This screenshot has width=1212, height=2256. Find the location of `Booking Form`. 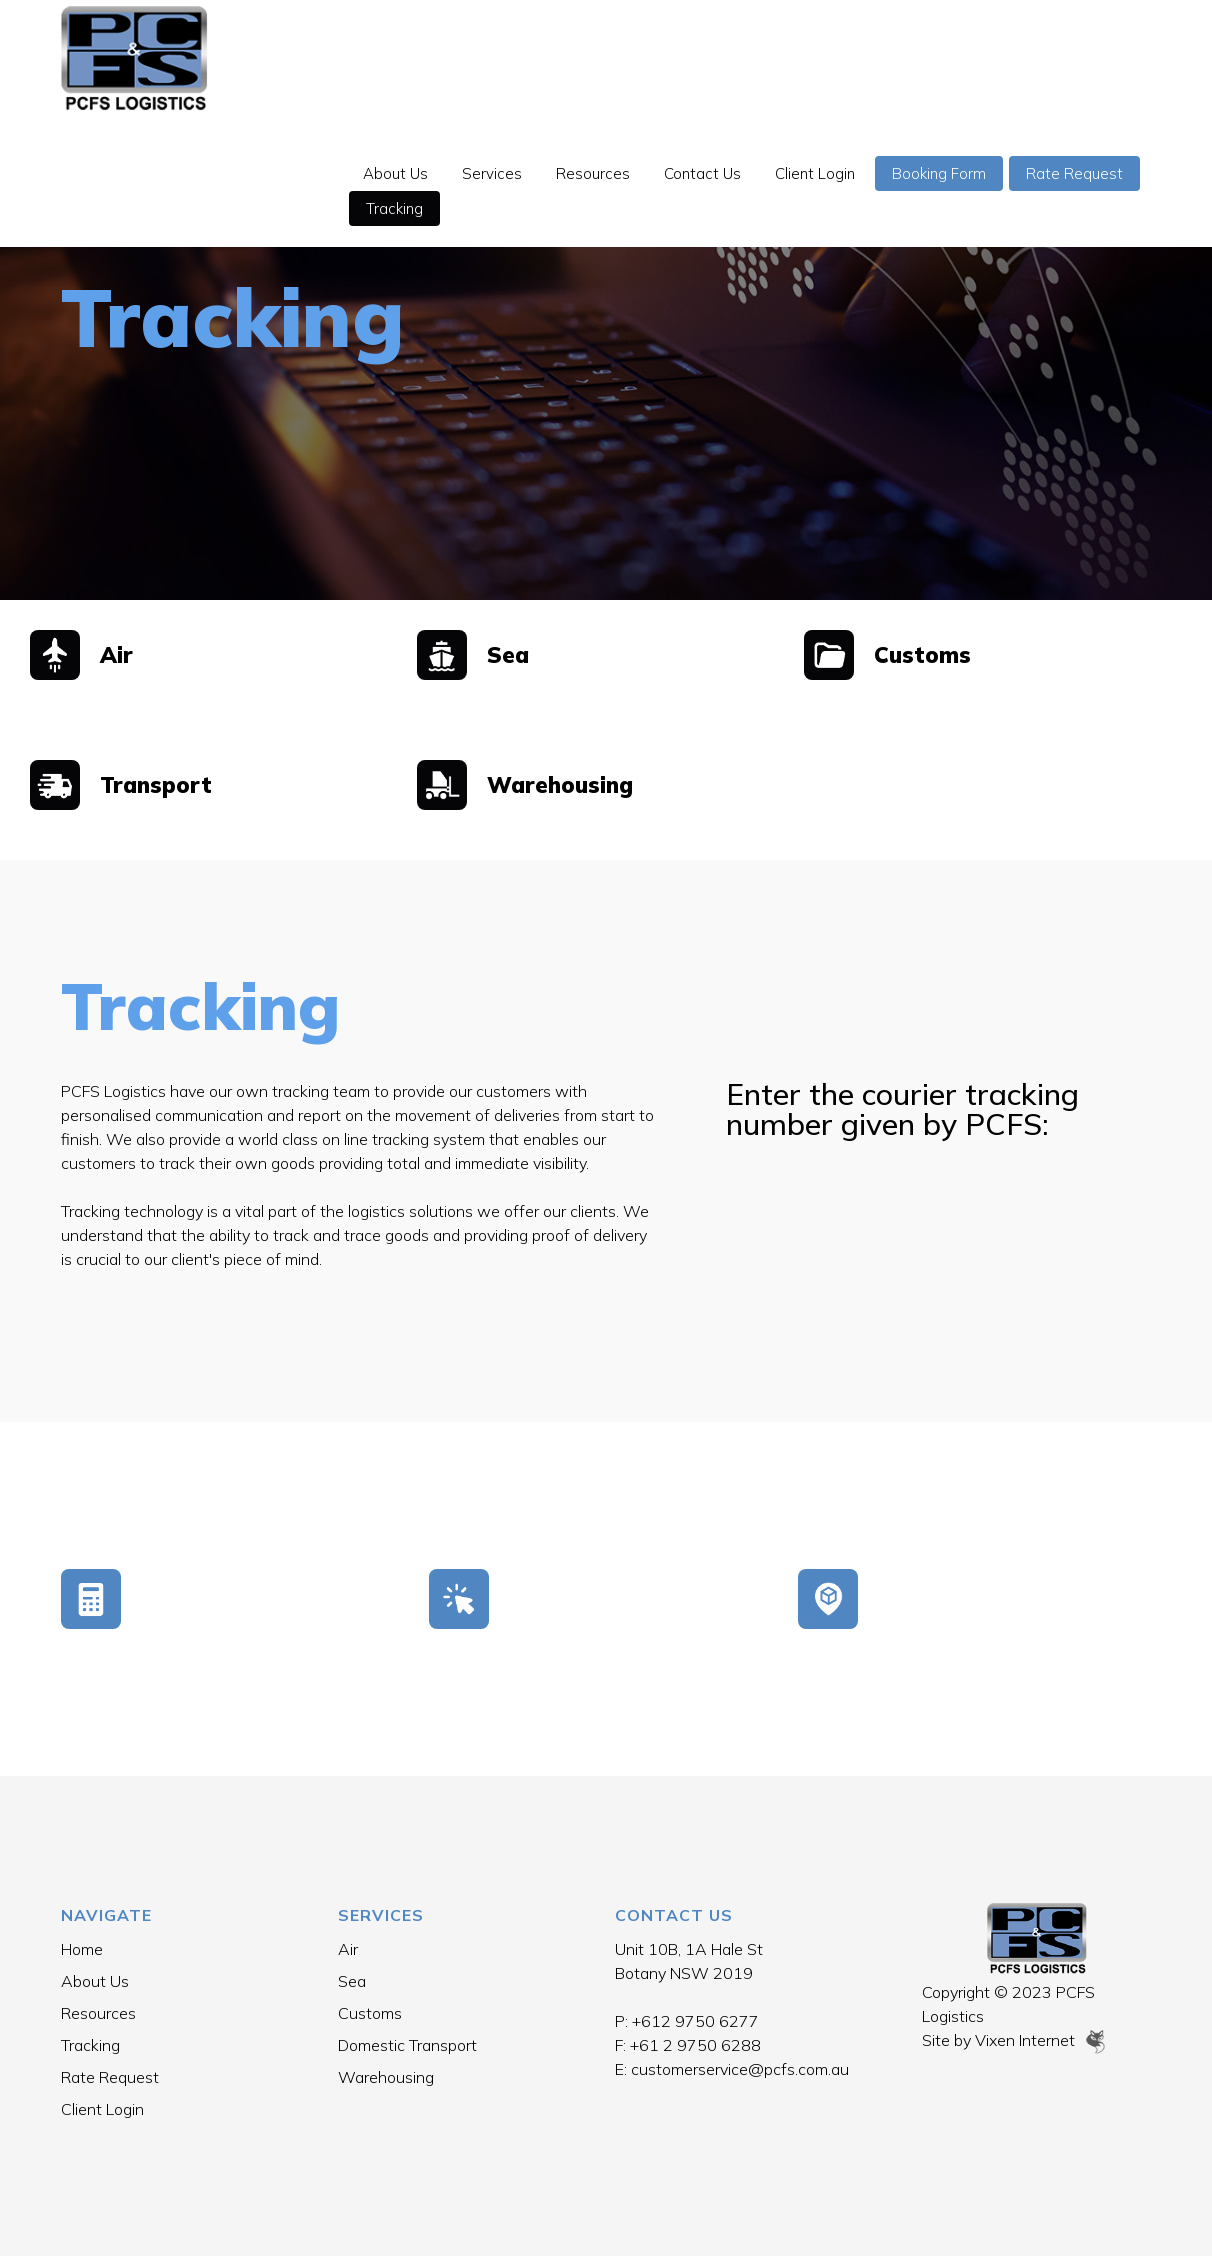

Booking Form is located at coordinates (950, 57).